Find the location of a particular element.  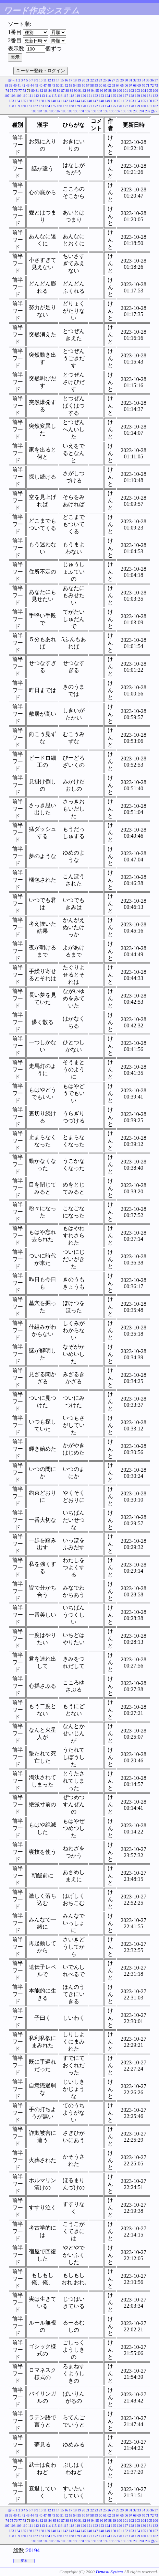

21 is located at coordinates (87, 80).